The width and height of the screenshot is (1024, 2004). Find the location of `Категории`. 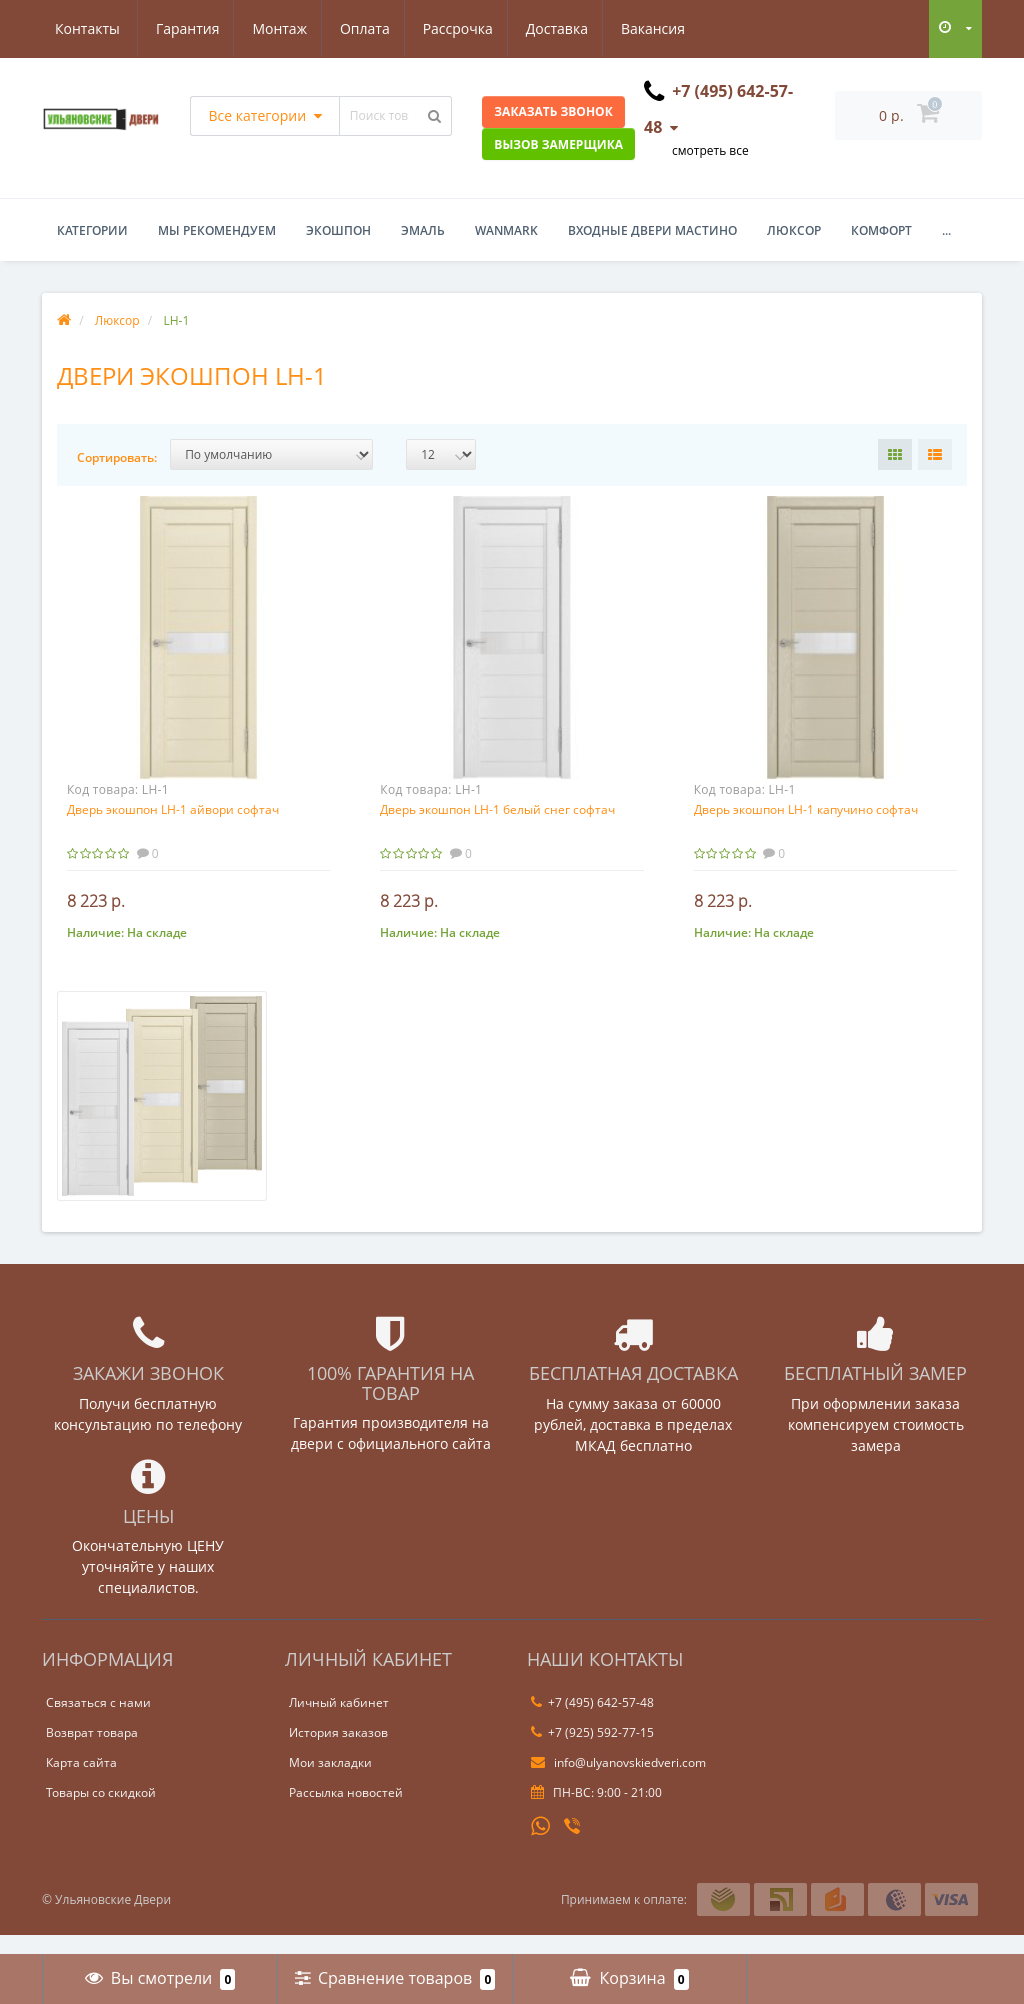

Категории is located at coordinates (92, 230).